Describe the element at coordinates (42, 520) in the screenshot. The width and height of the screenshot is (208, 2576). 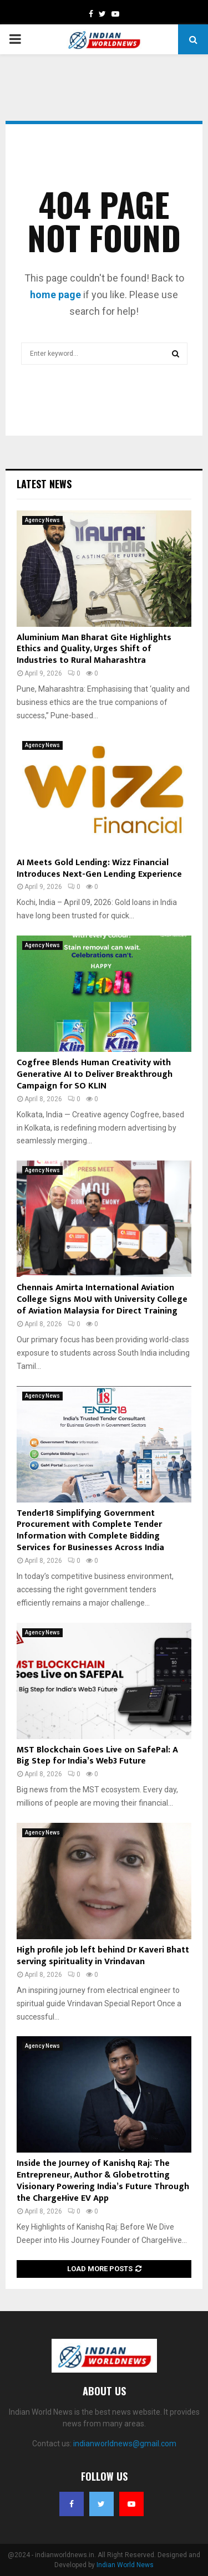
I see `Agency News` at that location.